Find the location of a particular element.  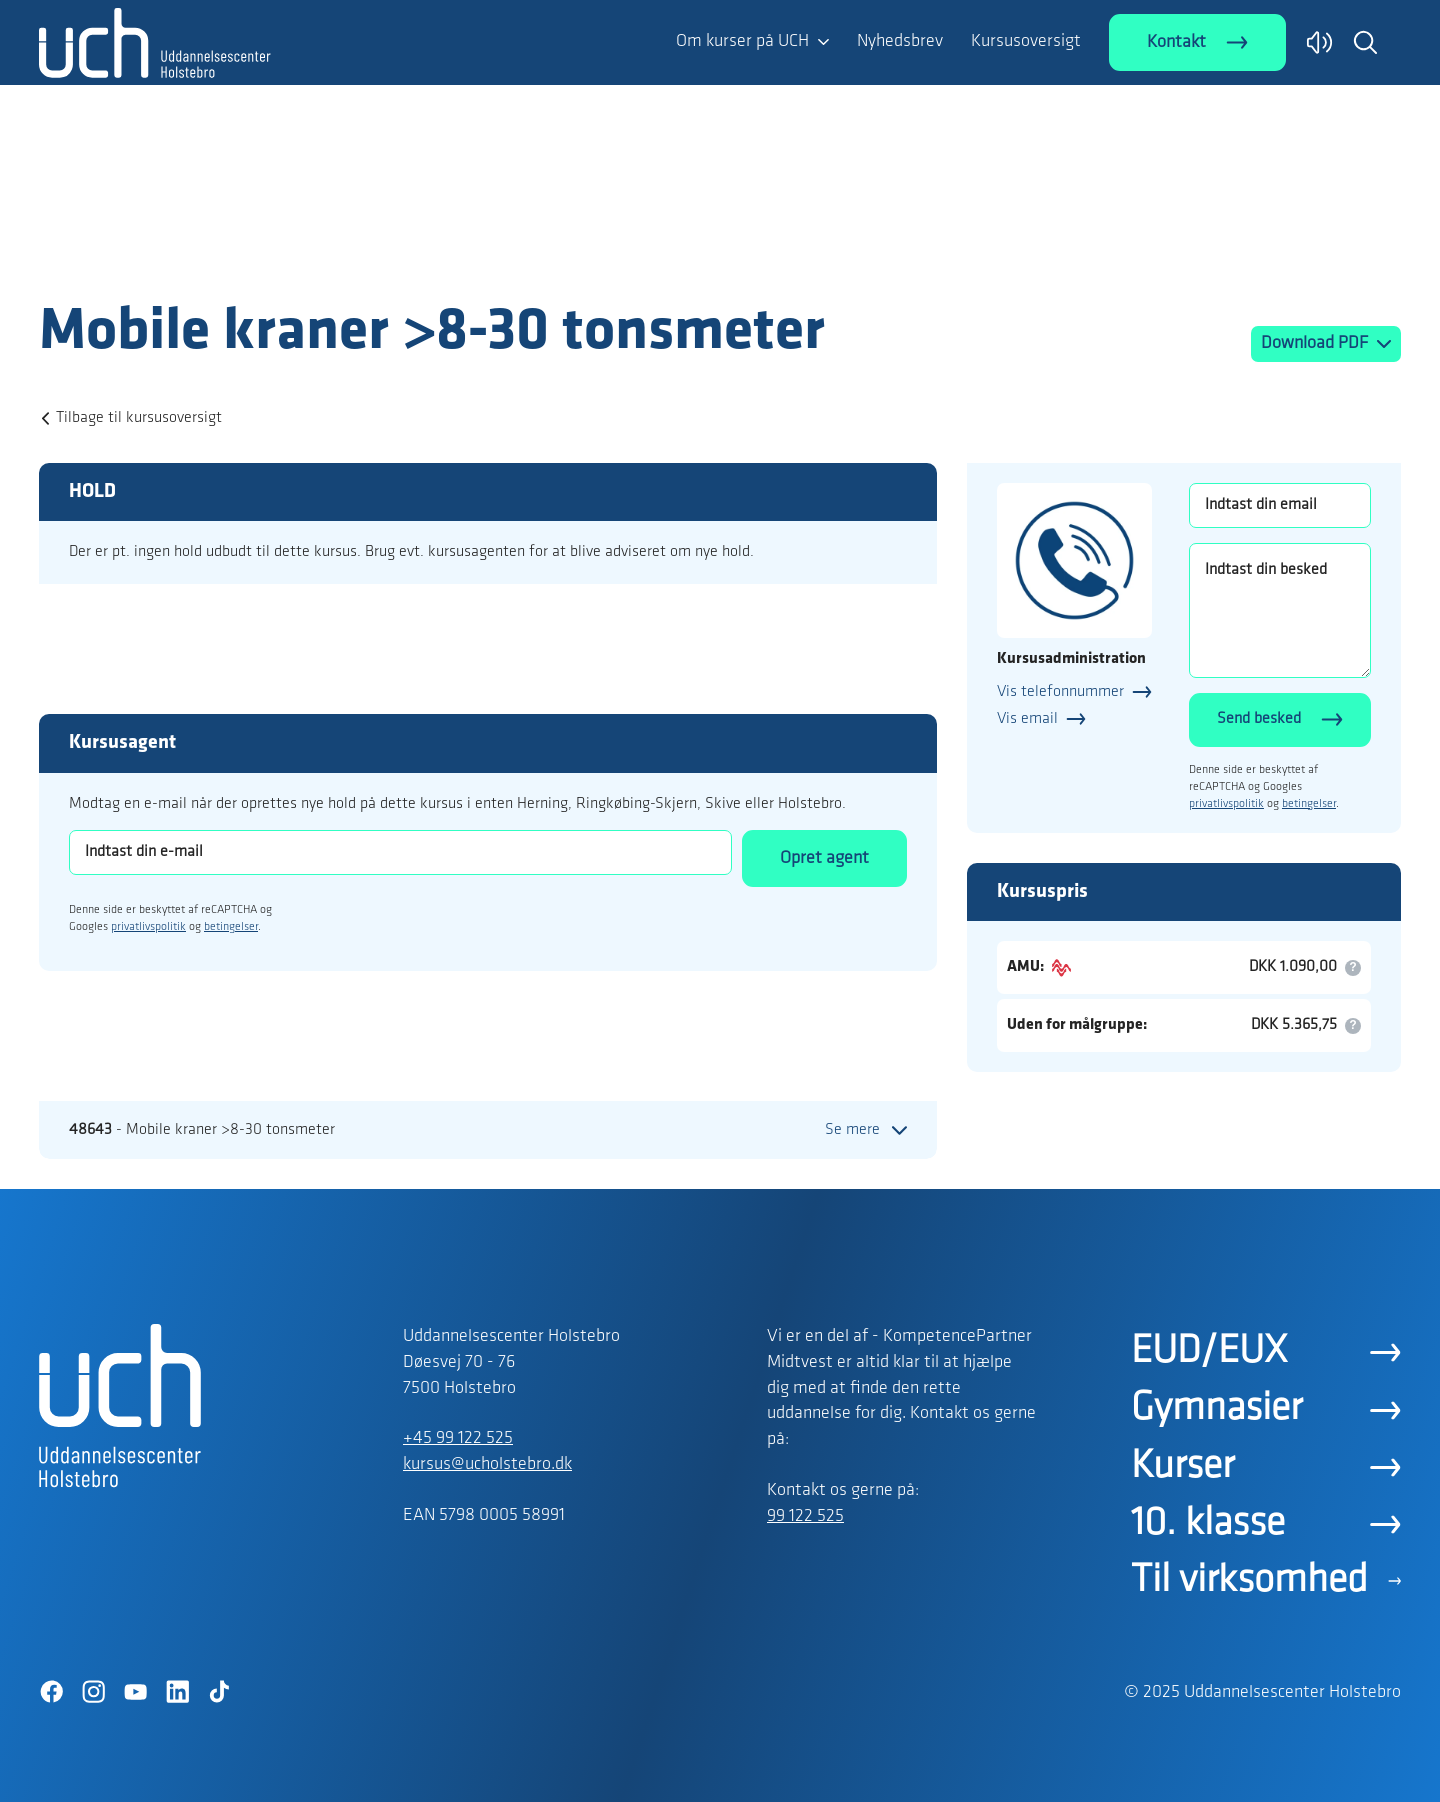

[YouTube] is located at coordinates (135, 1692).